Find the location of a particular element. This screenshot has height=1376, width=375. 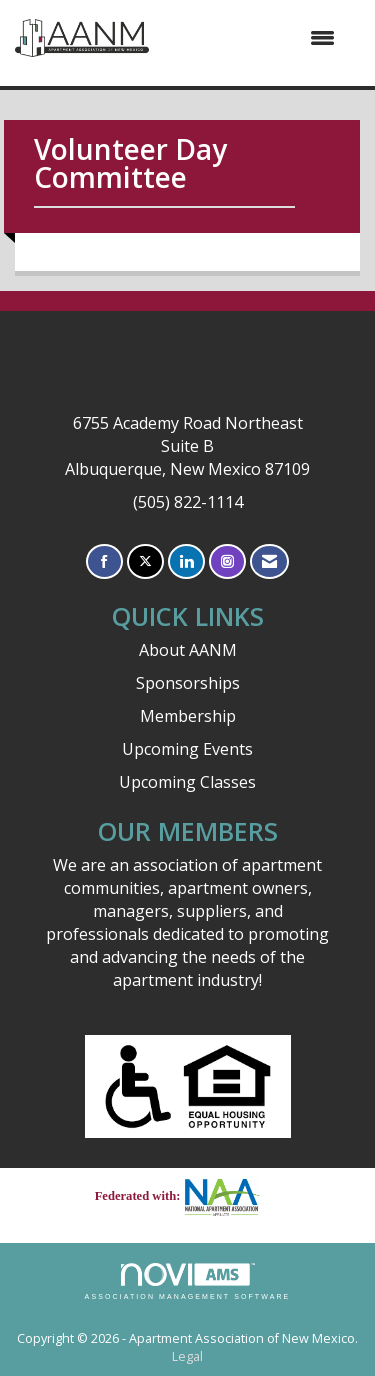

[Open and close the menu] is located at coordinates (252, 38).